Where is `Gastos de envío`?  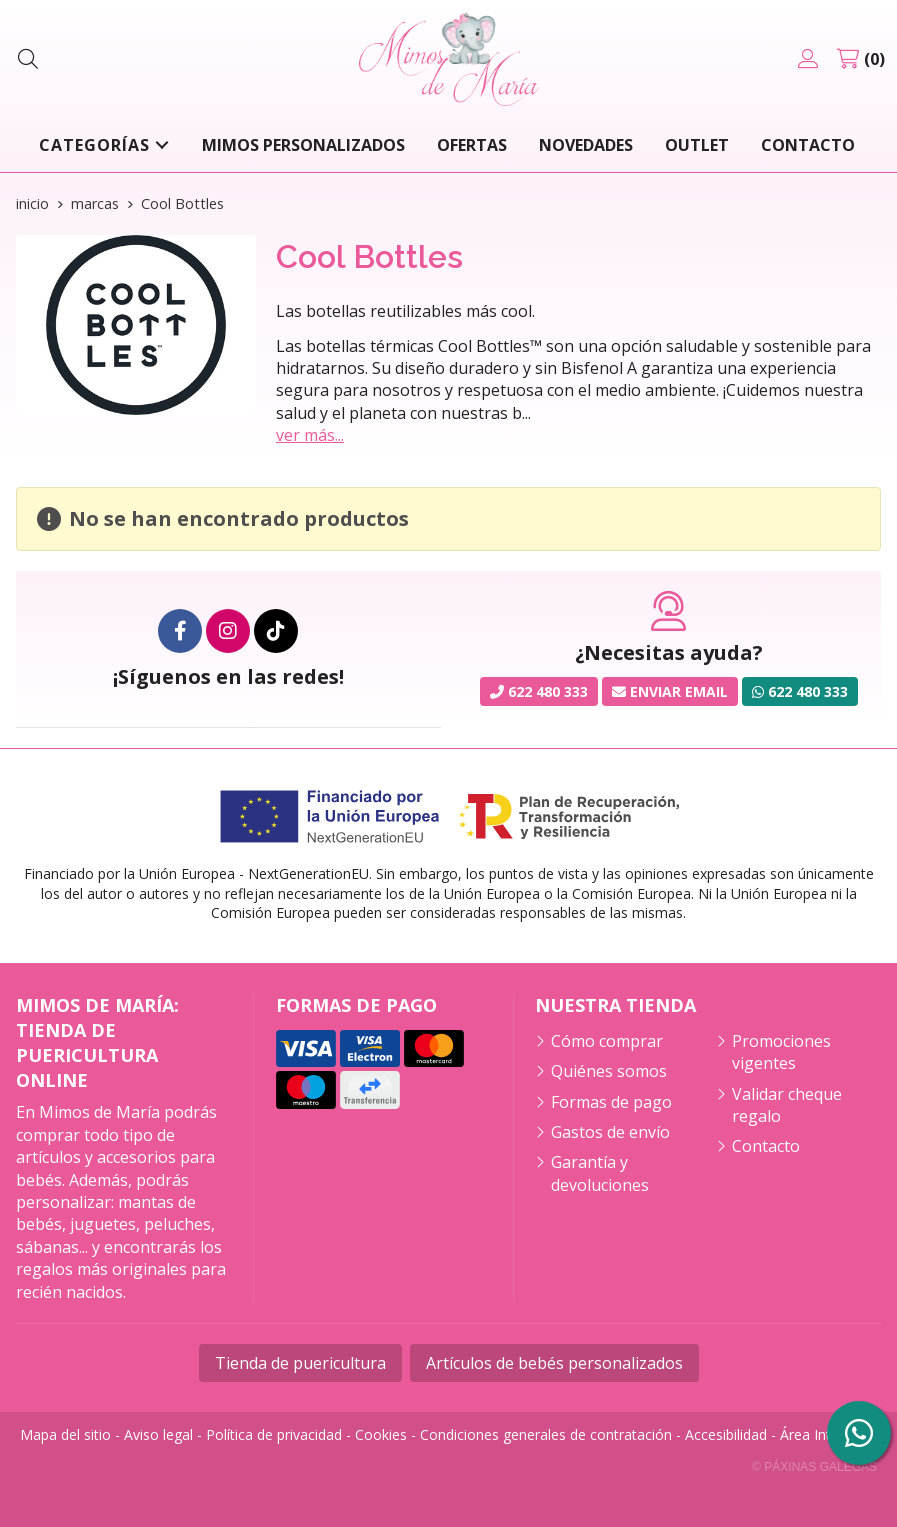
Gastos de envío is located at coordinates (610, 1132).